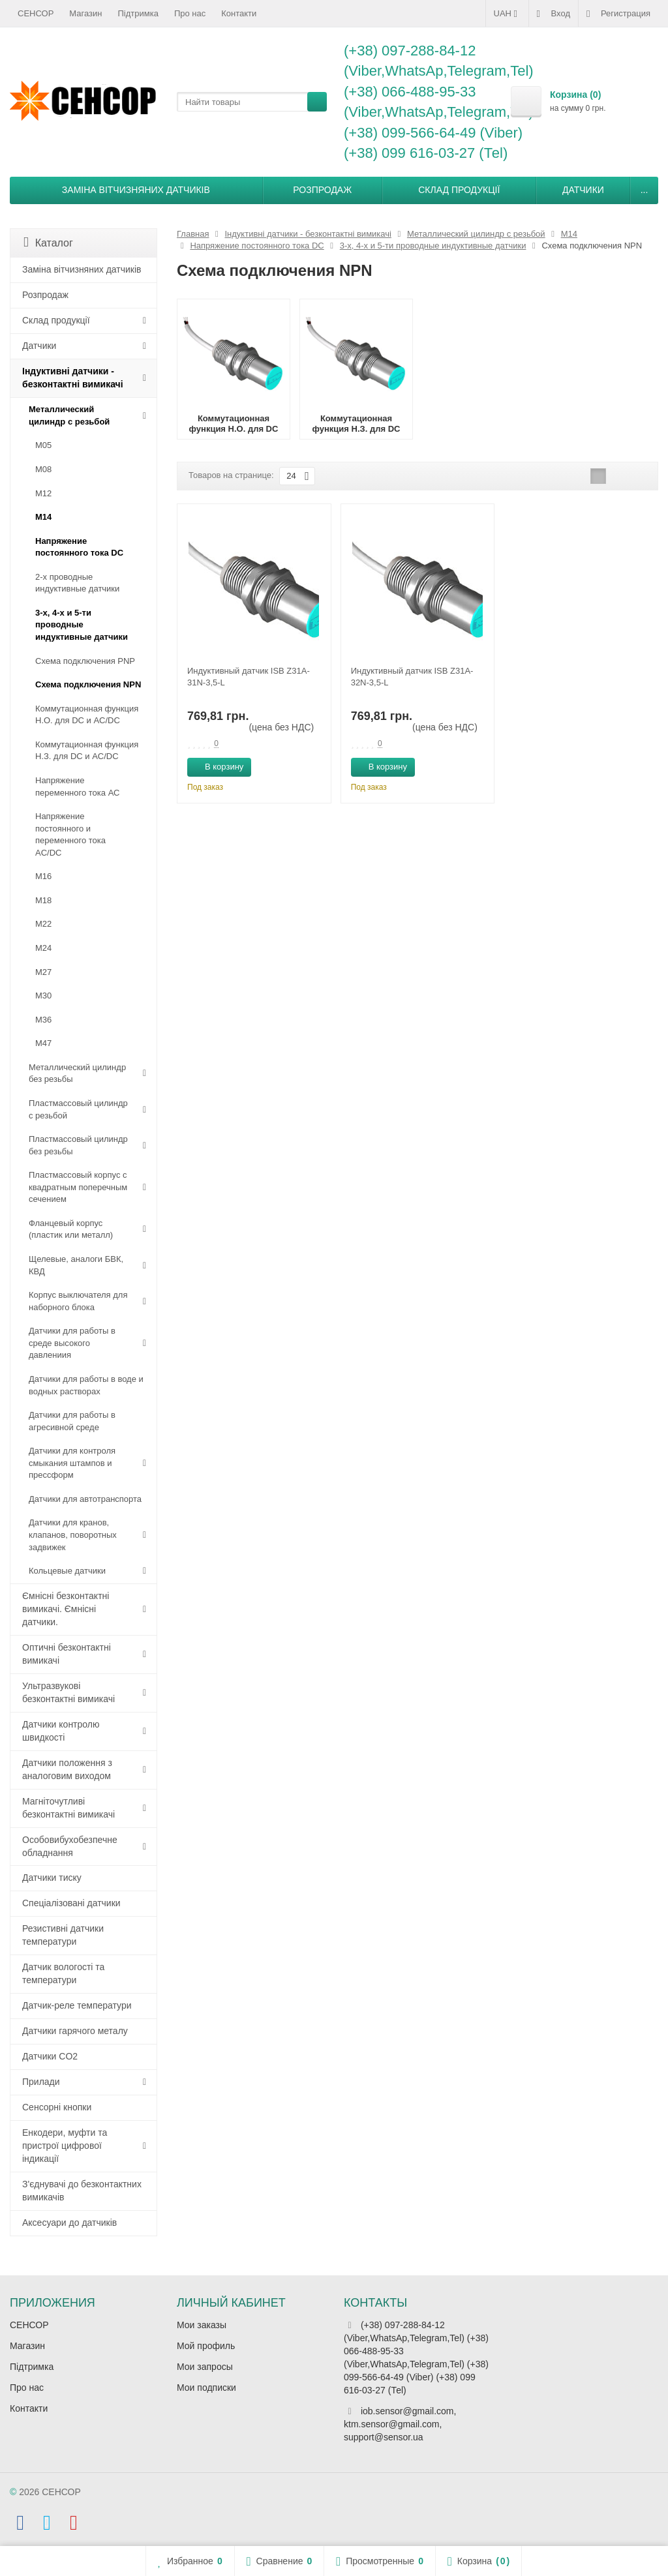 This screenshot has width=668, height=2576. What do you see at coordinates (67, 1571) in the screenshot?
I see `Кольцевые датчики` at bounding box center [67, 1571].